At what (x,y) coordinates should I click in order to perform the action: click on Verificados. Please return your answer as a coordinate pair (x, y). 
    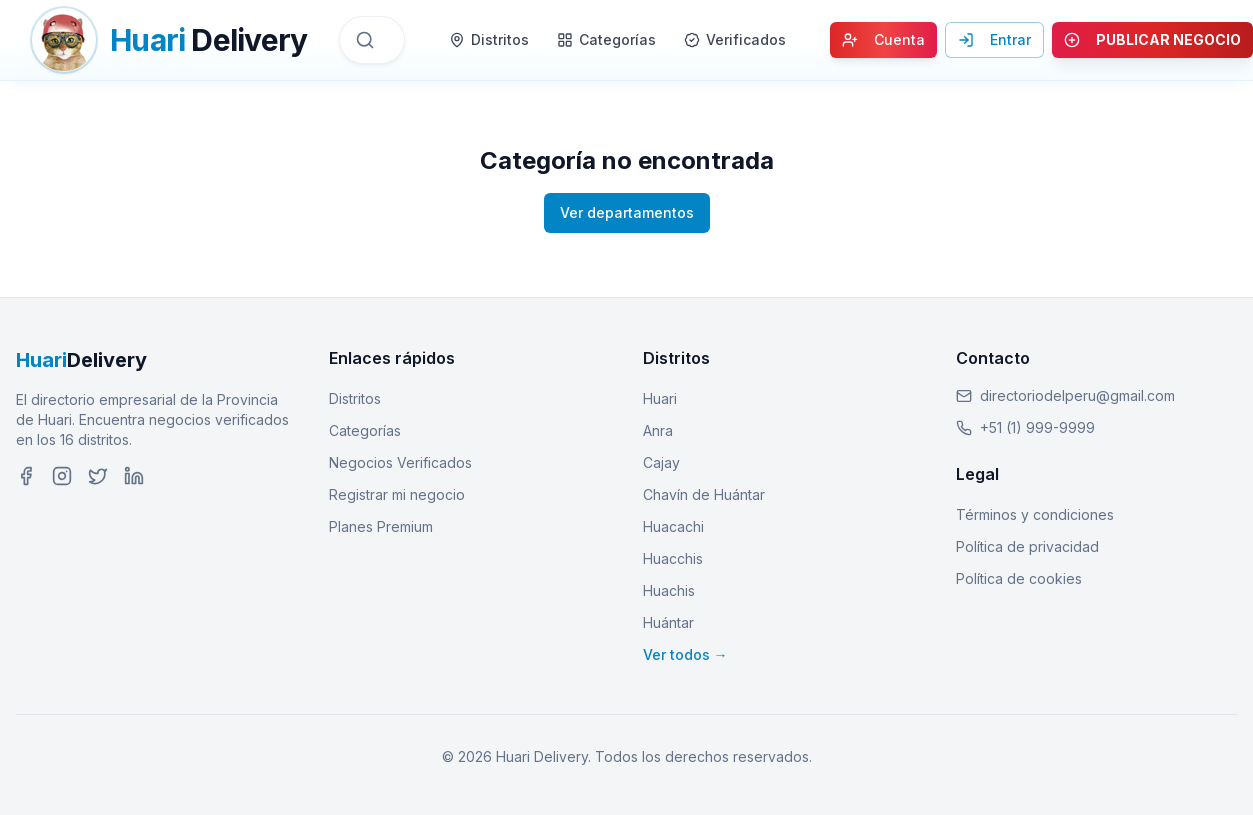
    Looking at the image, I should click on (735, 39).